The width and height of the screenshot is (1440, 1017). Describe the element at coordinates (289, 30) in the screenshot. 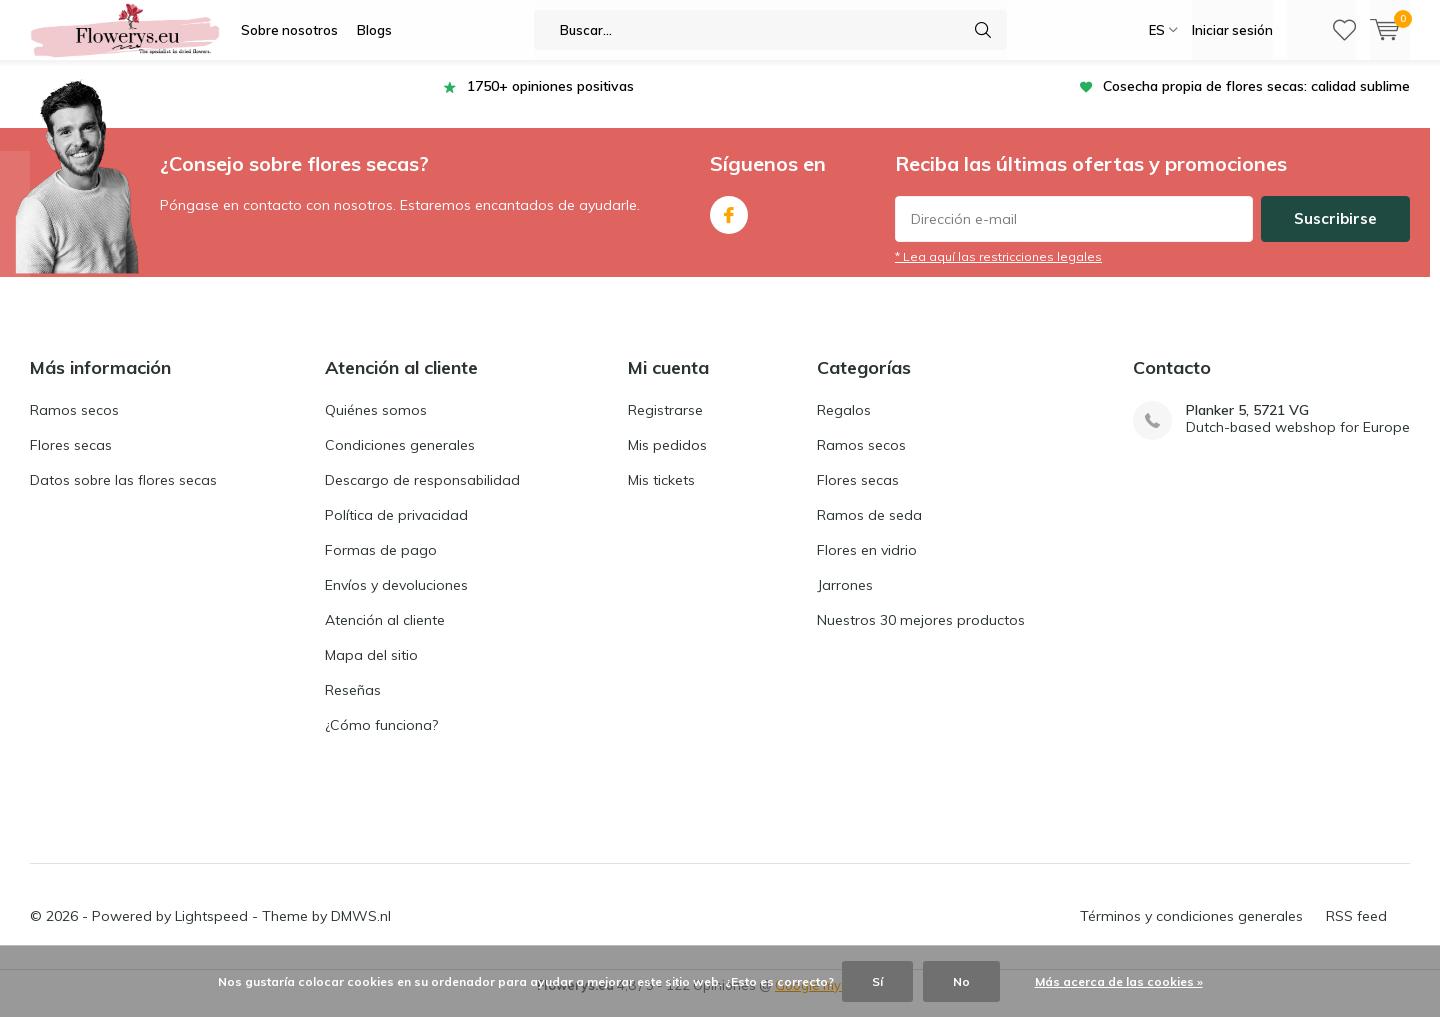

I see `Sobre nosotros` at that location.